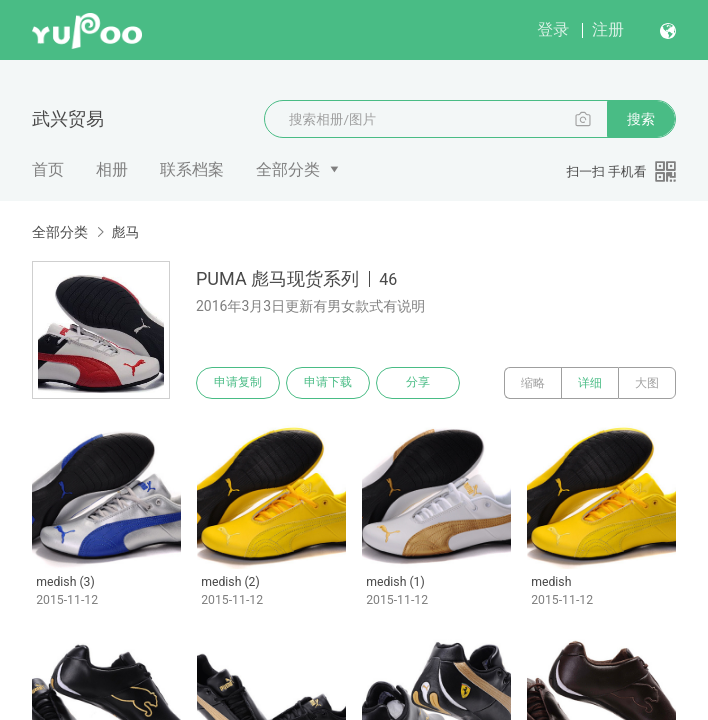 The width and height of the screenshot is (708, 720). I want to click on 大图, so click(647, 383).